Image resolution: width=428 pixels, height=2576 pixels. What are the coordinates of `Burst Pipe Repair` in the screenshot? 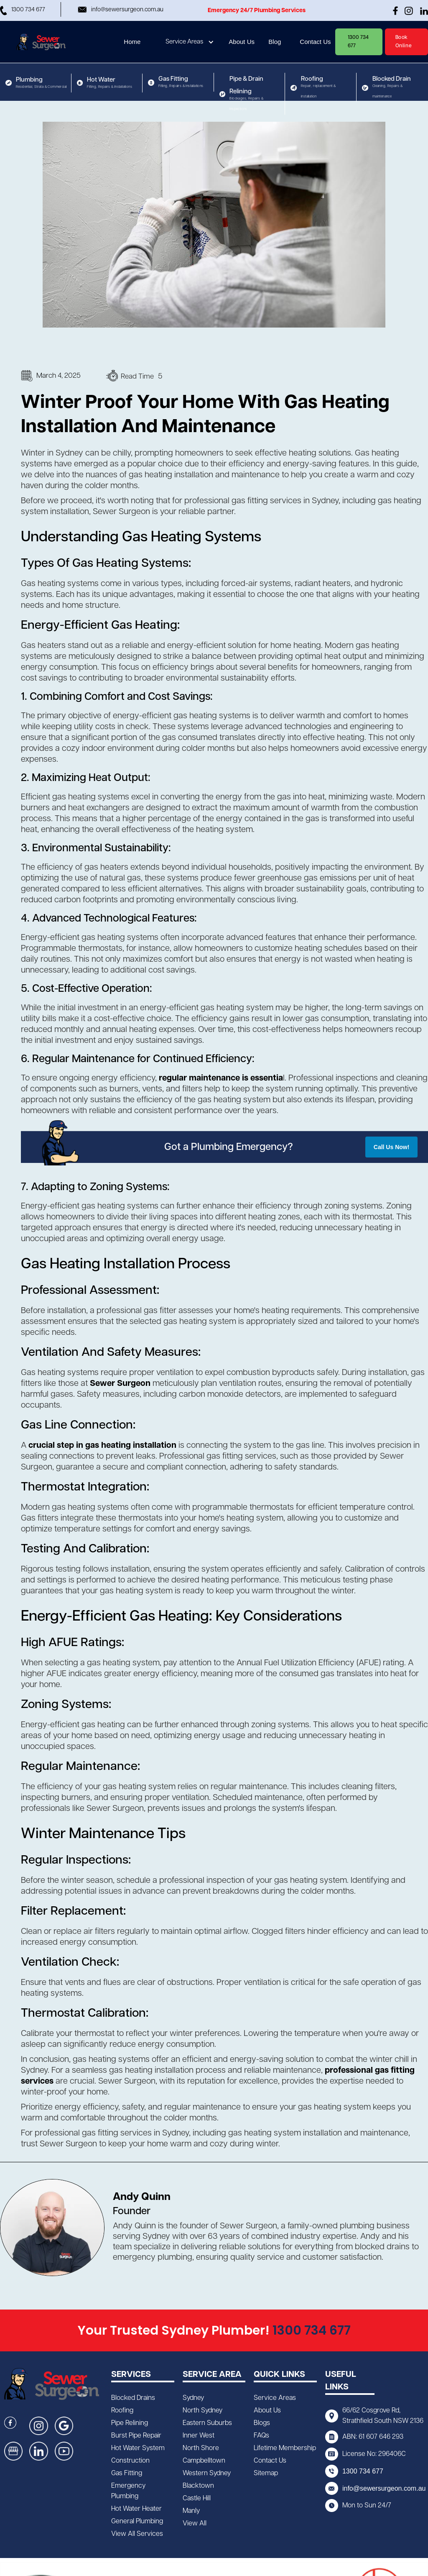 It's located at (136, 2435).